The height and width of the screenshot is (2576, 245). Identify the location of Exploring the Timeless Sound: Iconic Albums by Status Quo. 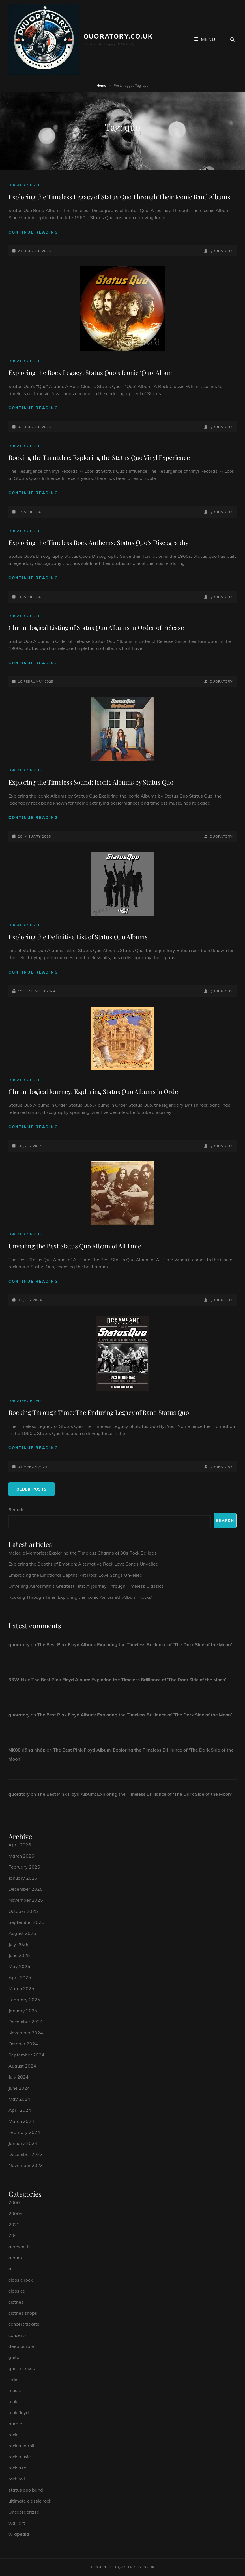
(90, 782).